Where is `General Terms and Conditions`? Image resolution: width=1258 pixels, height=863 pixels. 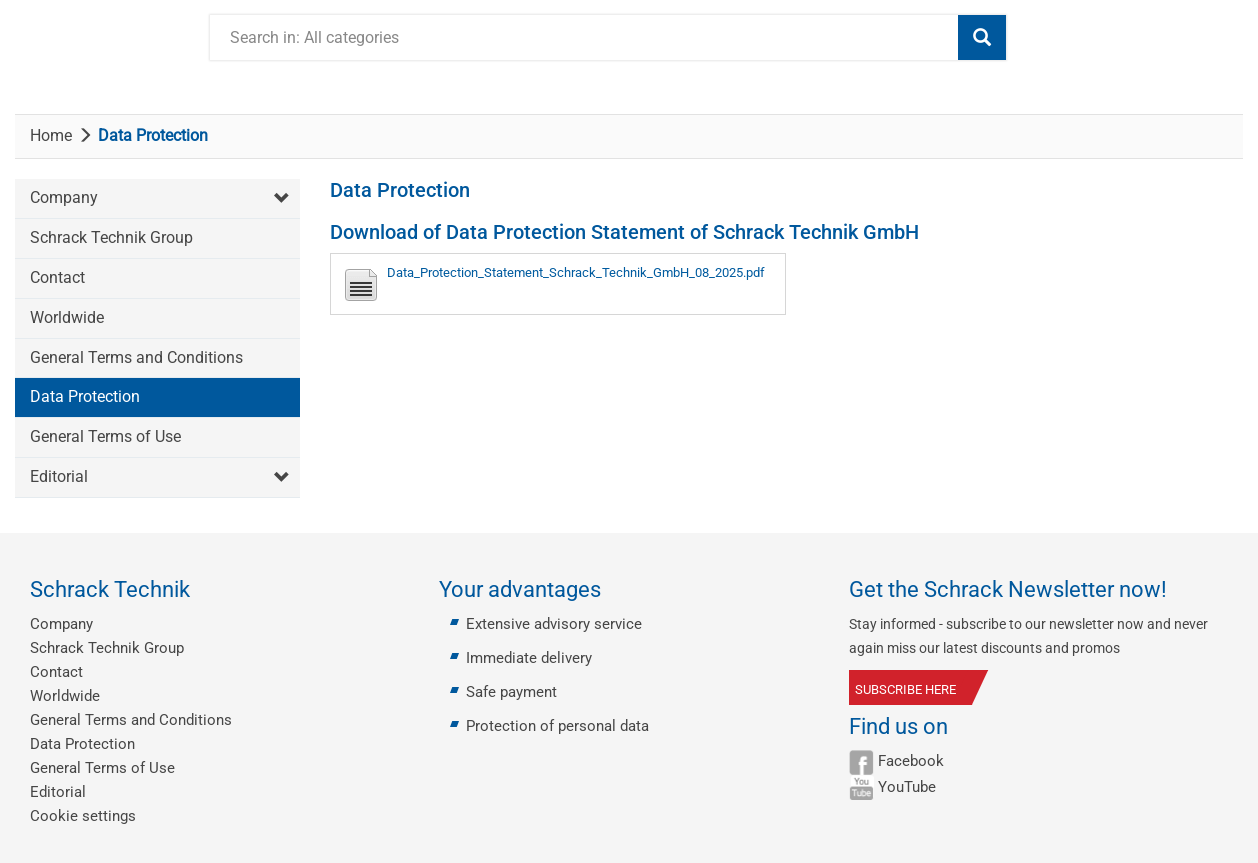
General Terms and Conditions is located at coordinates (136, 357).